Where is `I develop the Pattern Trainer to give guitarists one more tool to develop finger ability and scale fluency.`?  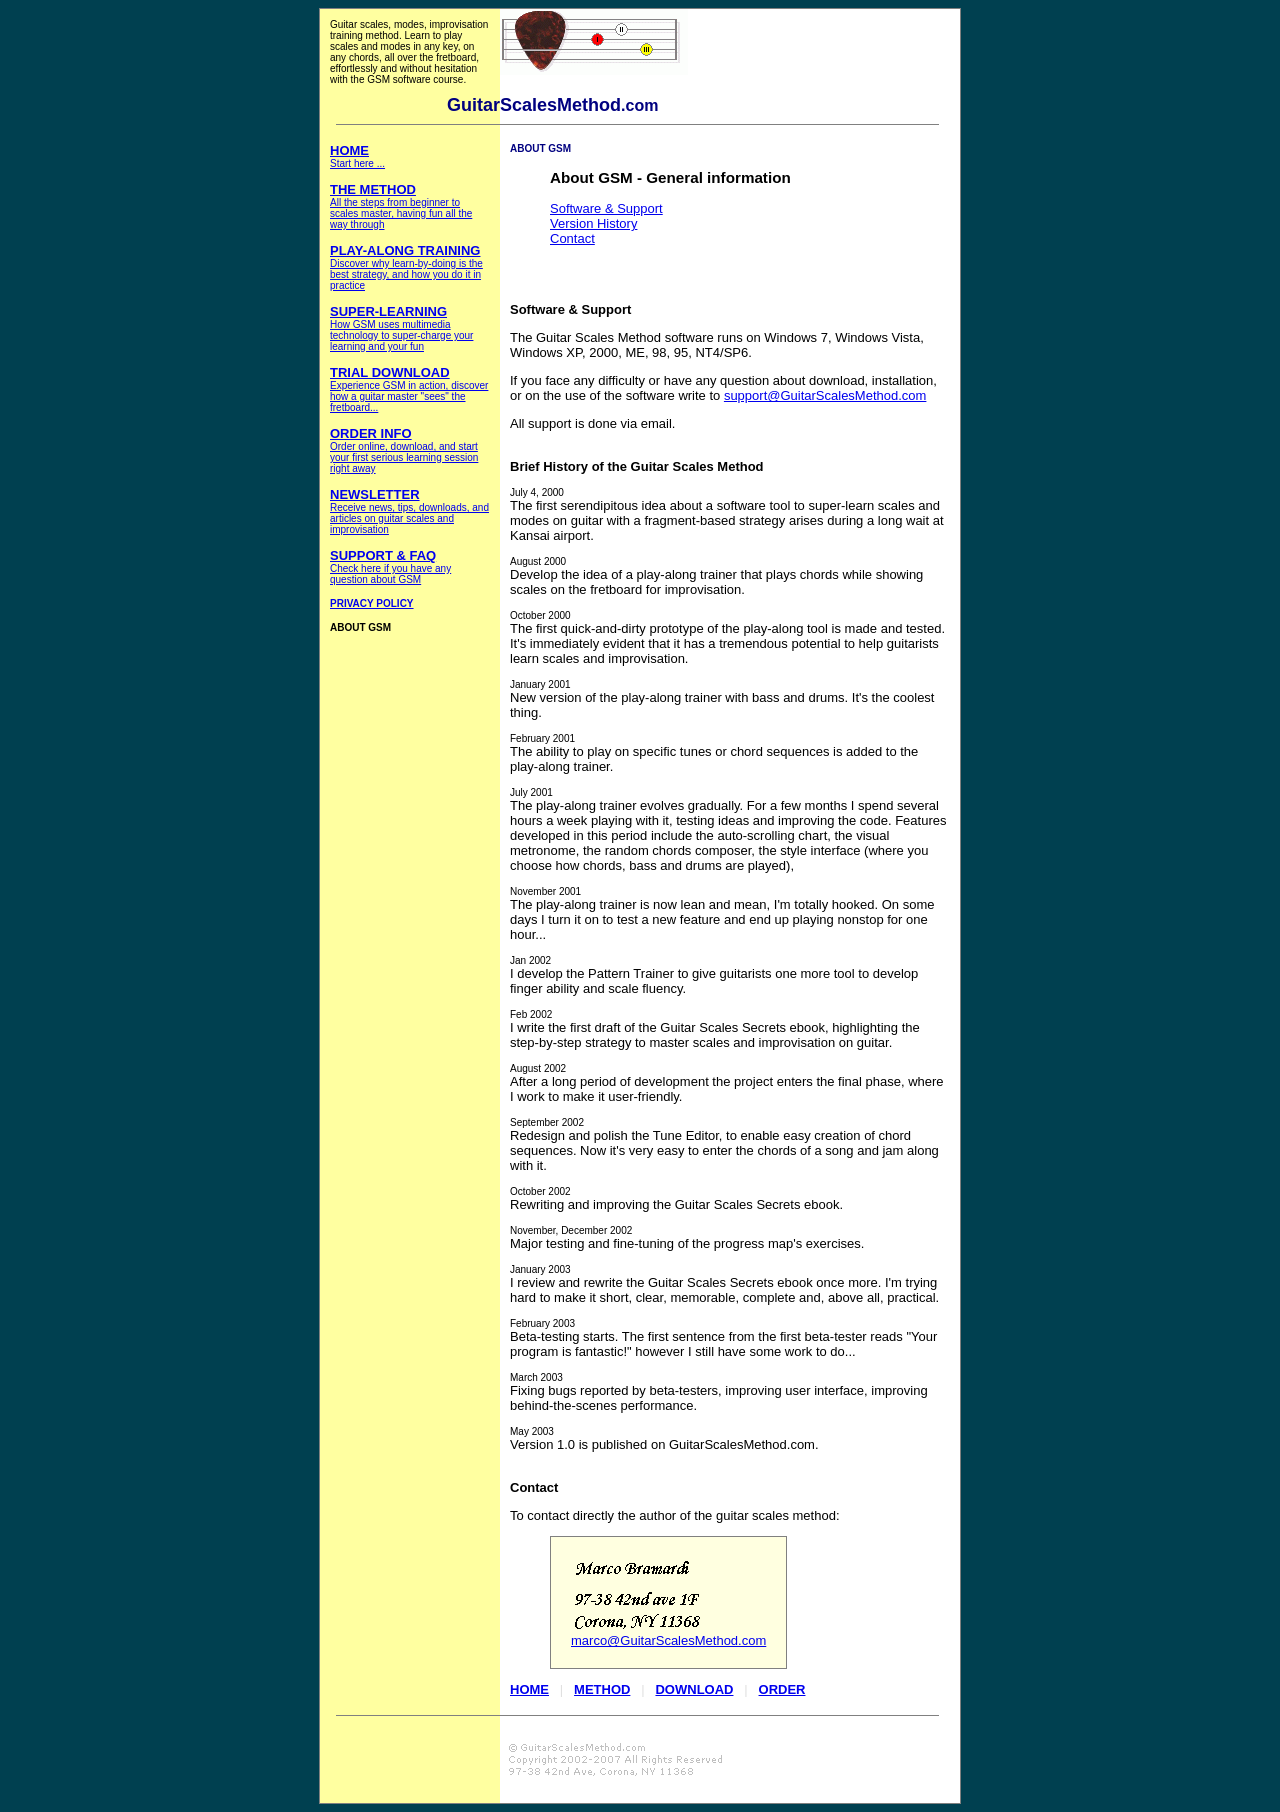 I develop the Pattern Trainer to give guitarists one more tool to develop finger ability and scale fluency. is located at coordinates (714, 975).